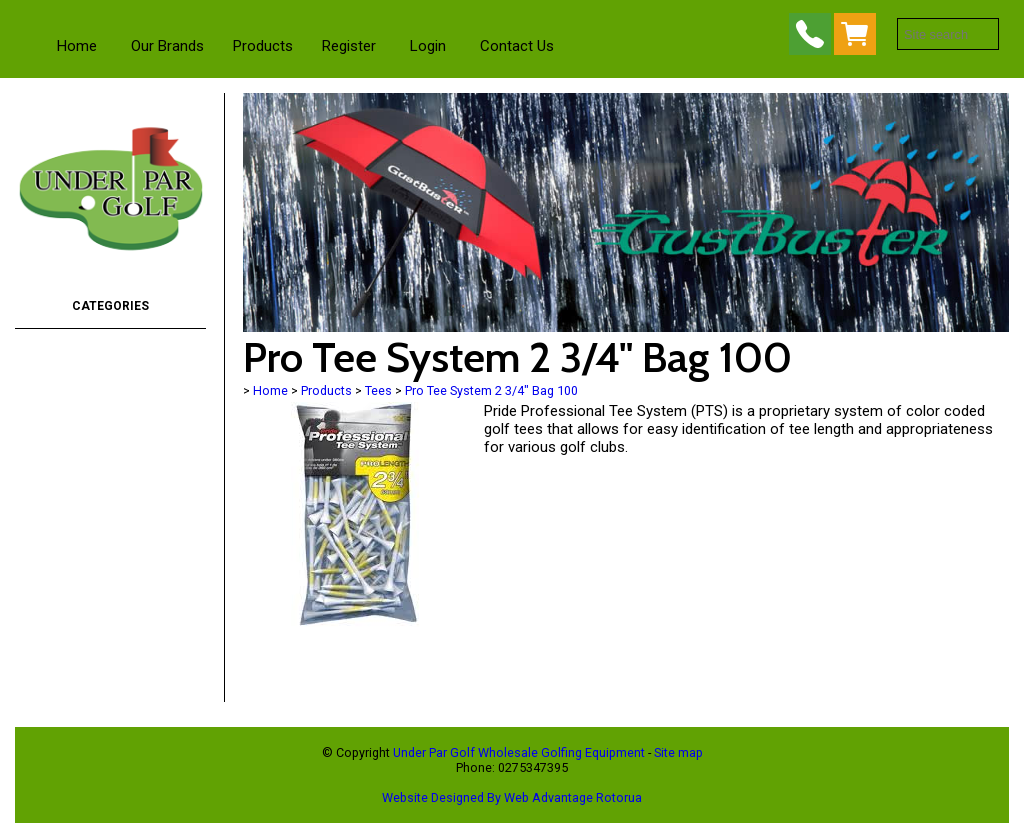 The width and height of the screenshot is (1024, 823). Describe the element at coordinates (517, 46) in the screenshot. I see `Contact Us` at that location.